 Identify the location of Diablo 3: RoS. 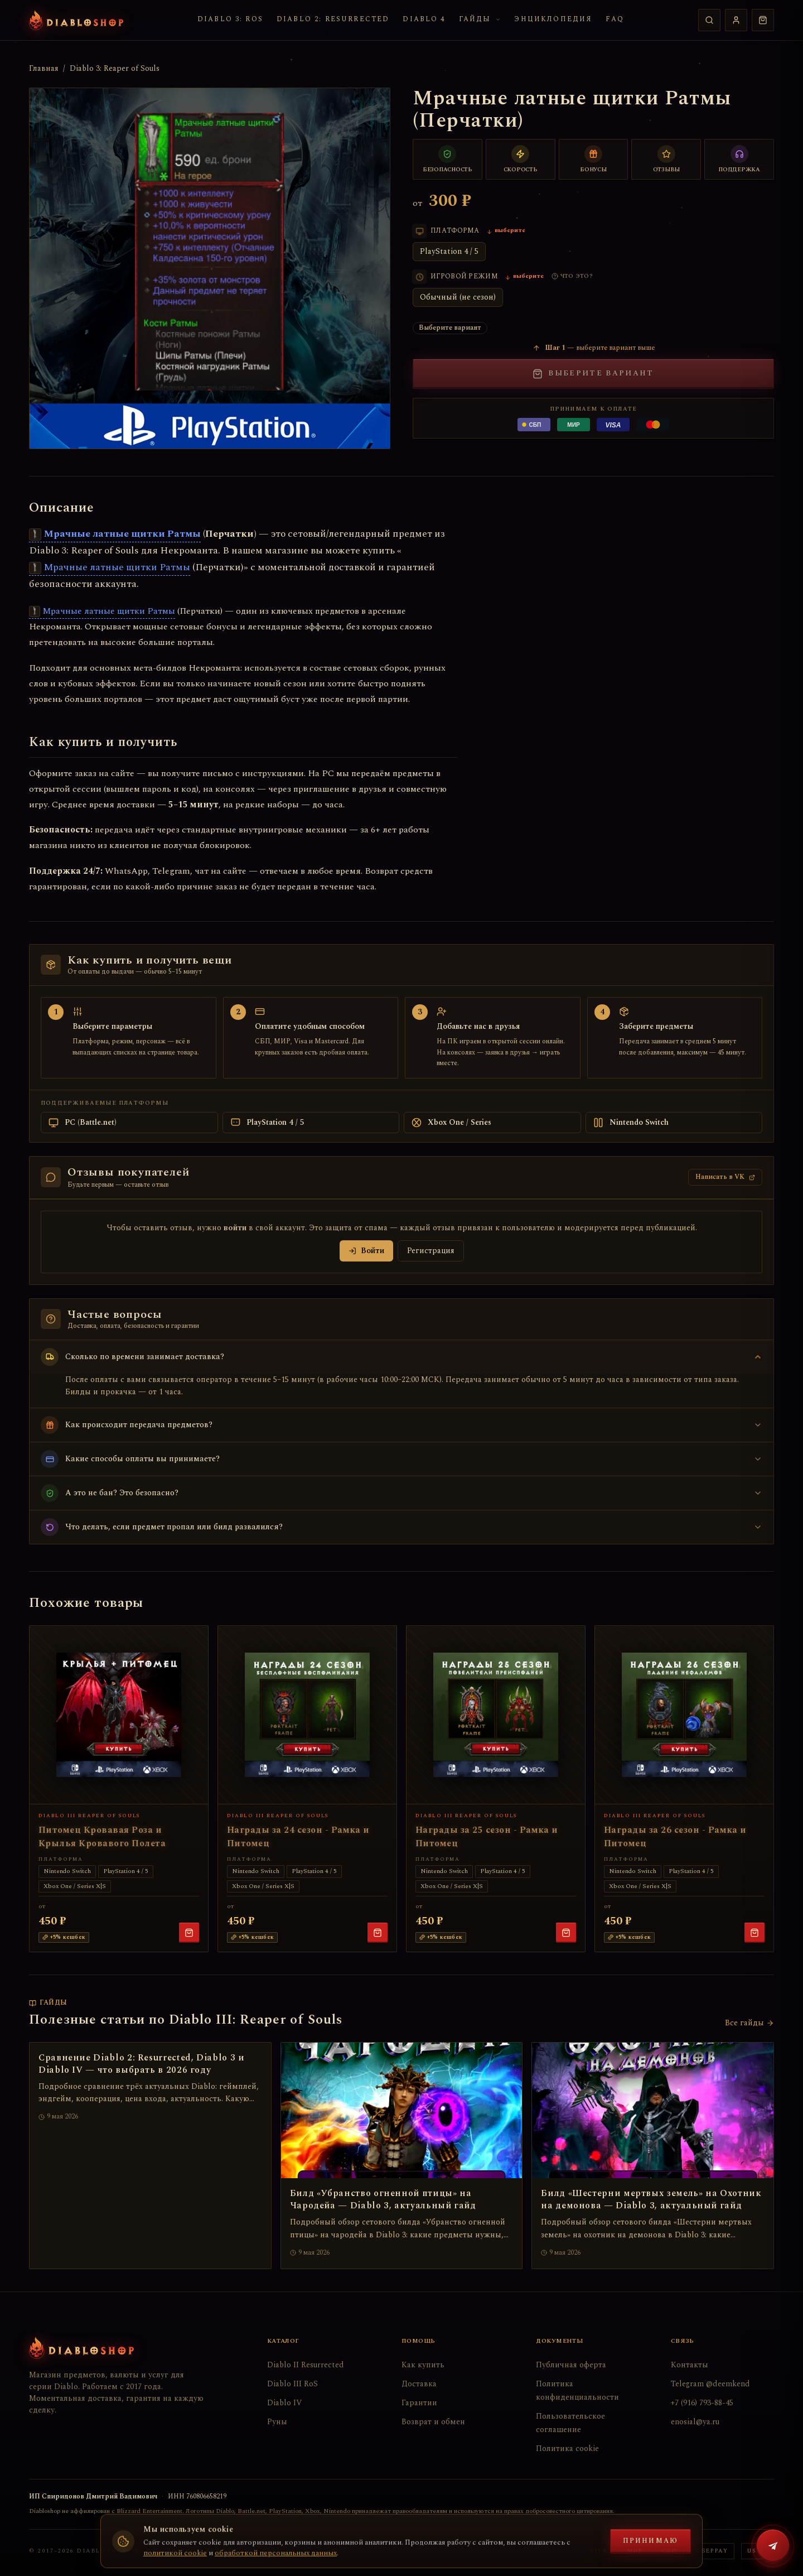
(230, 19).